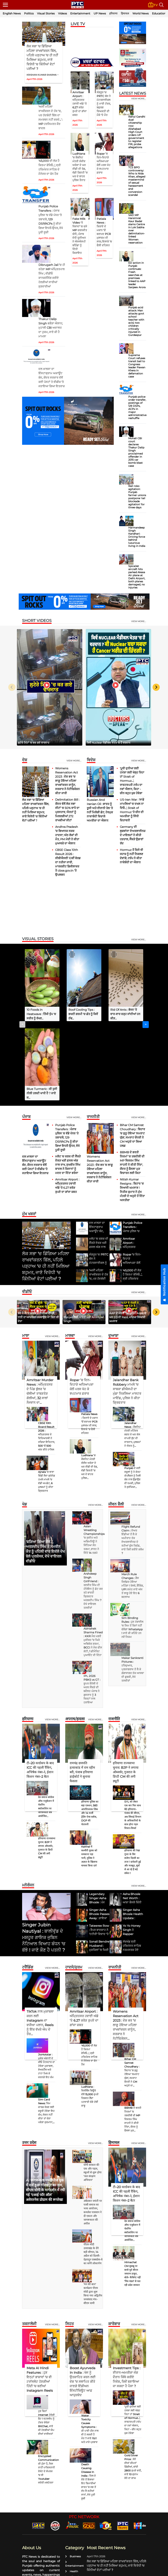  Describe the element at coordinates (132, 2387) in the screenshot. I see `Gold Silver Price : ਸੋਨੇ ਦੀਆਂ ਕੀਮਤਾਂ ਡਿੱਗੀਆਂ, ਚਾਂਦੀ 2800 ਰੁਪਏ ਵਧੀ, ਜਾਣੋ 10 ਗ੍ਰਾਮ ਸੋਨੇ ਦਾ ਭਾਅ` at that location.